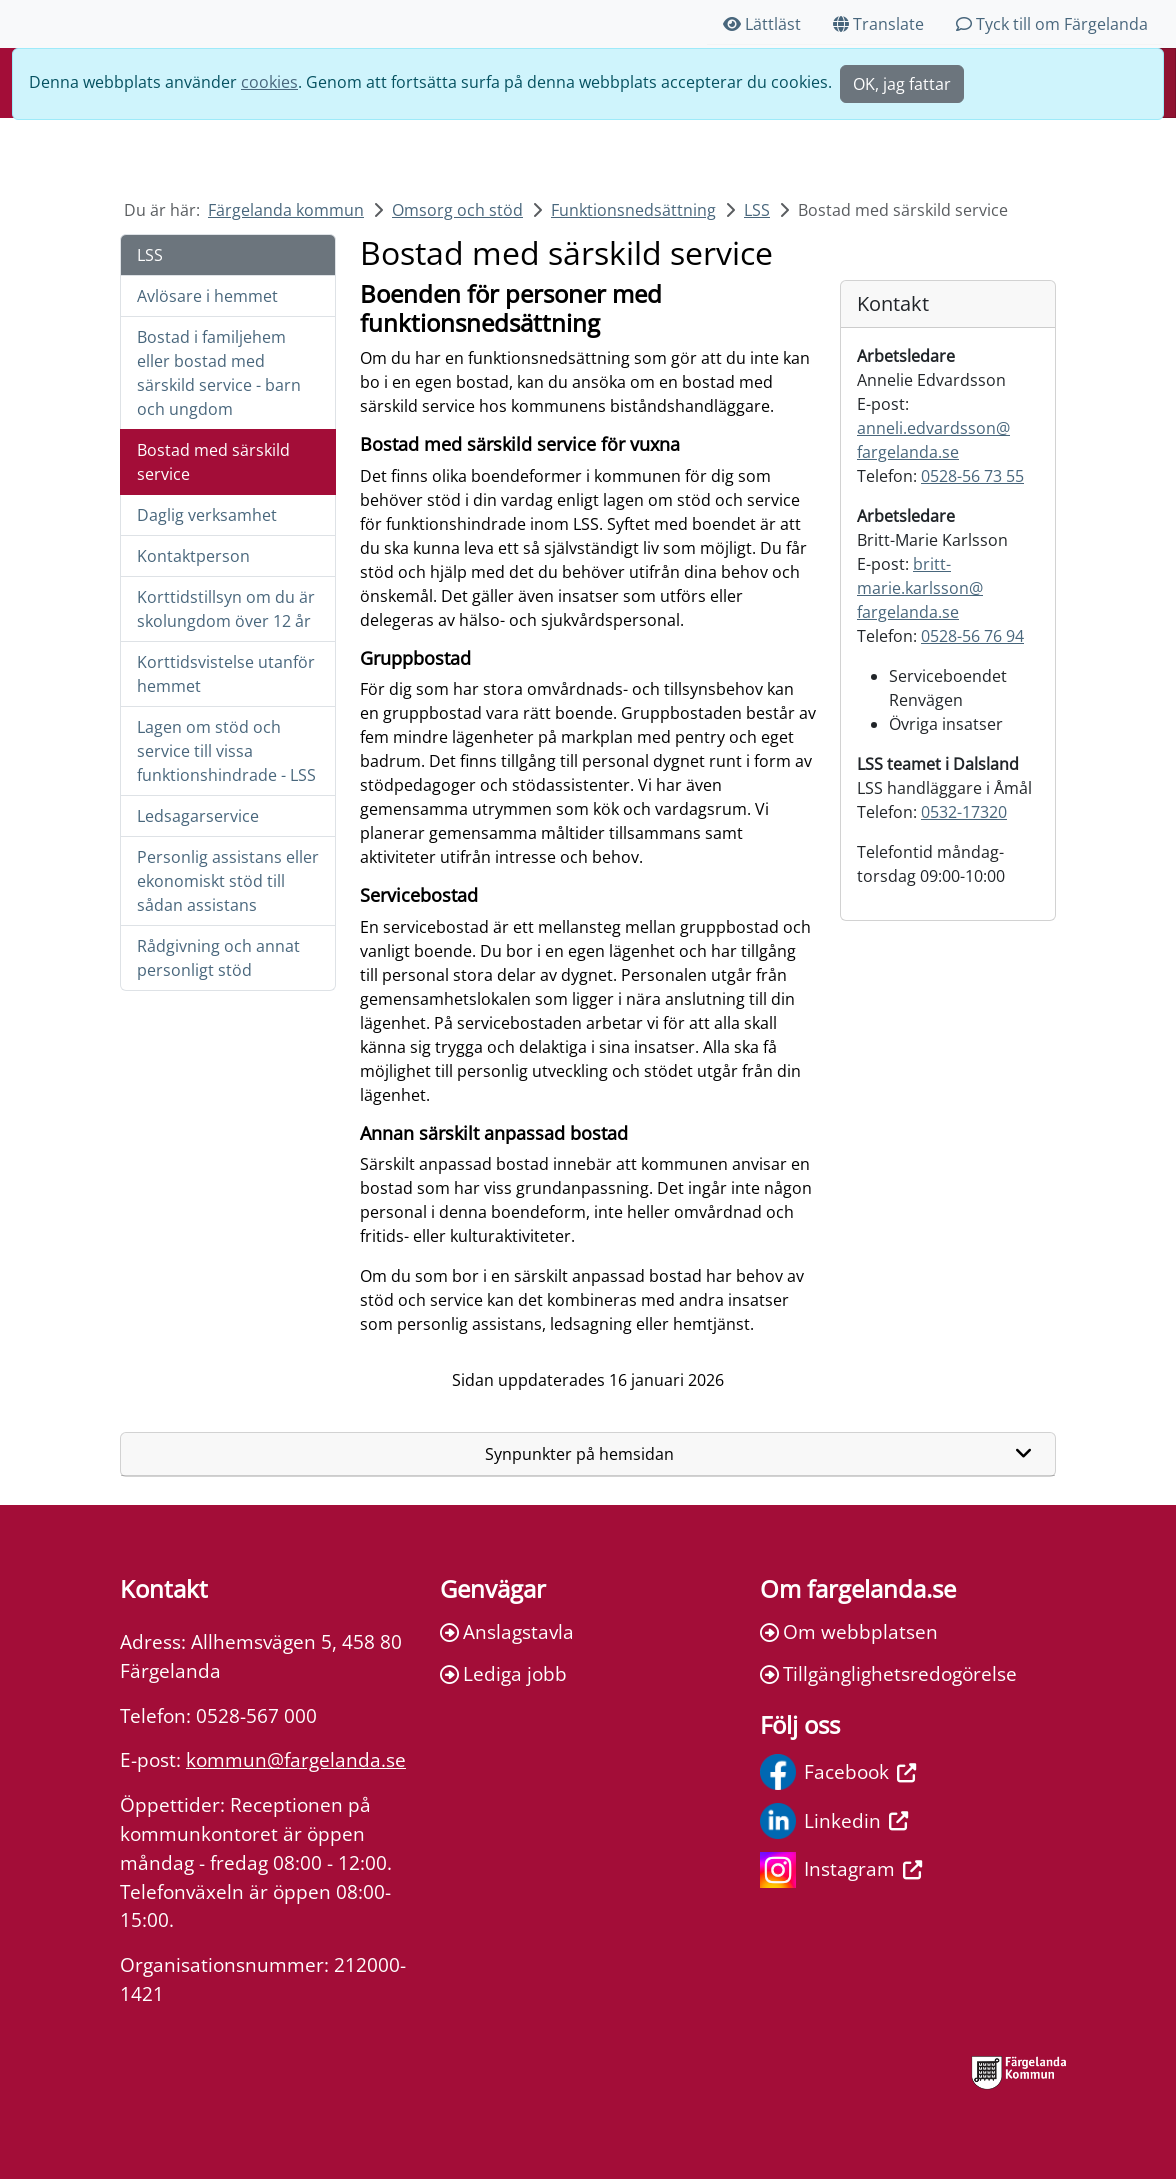  I want to click on LSS, so click(757, 210).